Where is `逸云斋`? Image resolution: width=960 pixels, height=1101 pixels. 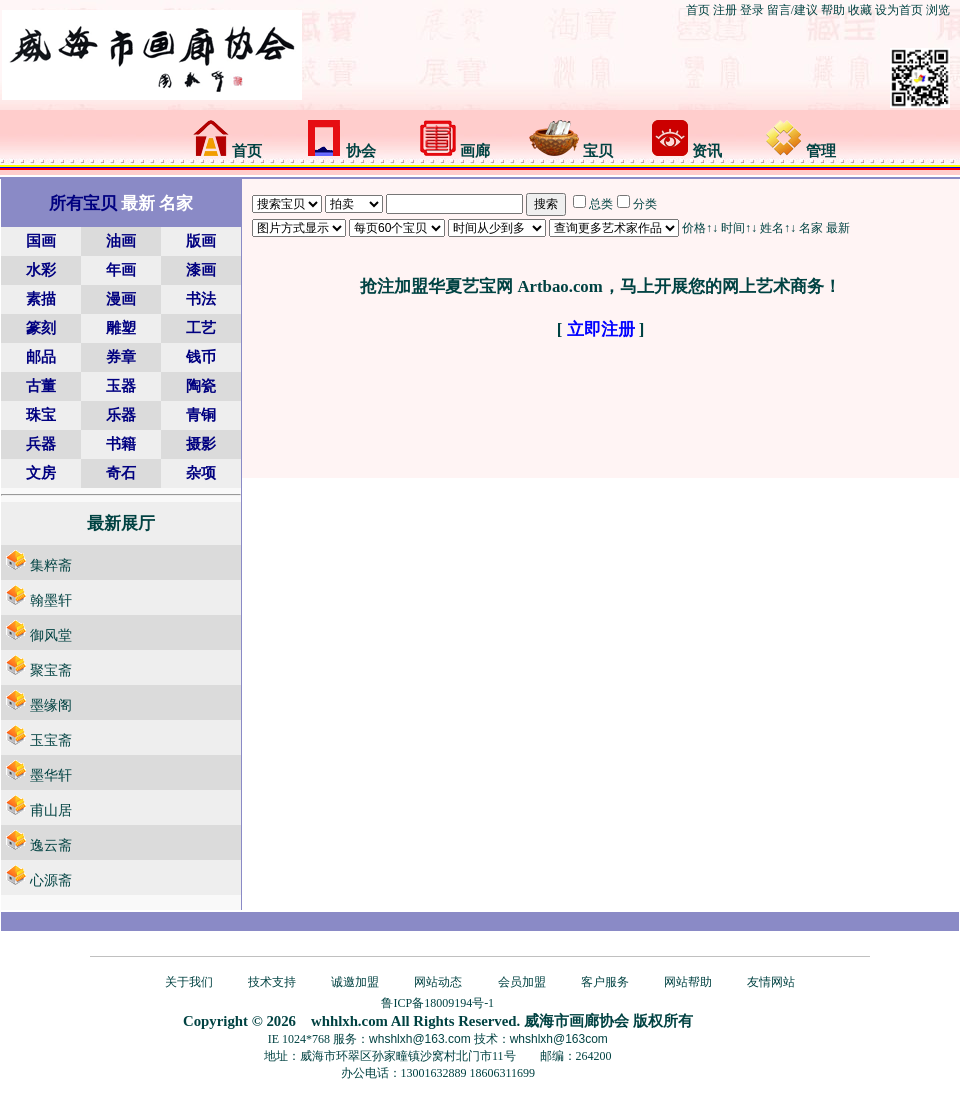
逸云斋 is located at coordinates (51, 845).